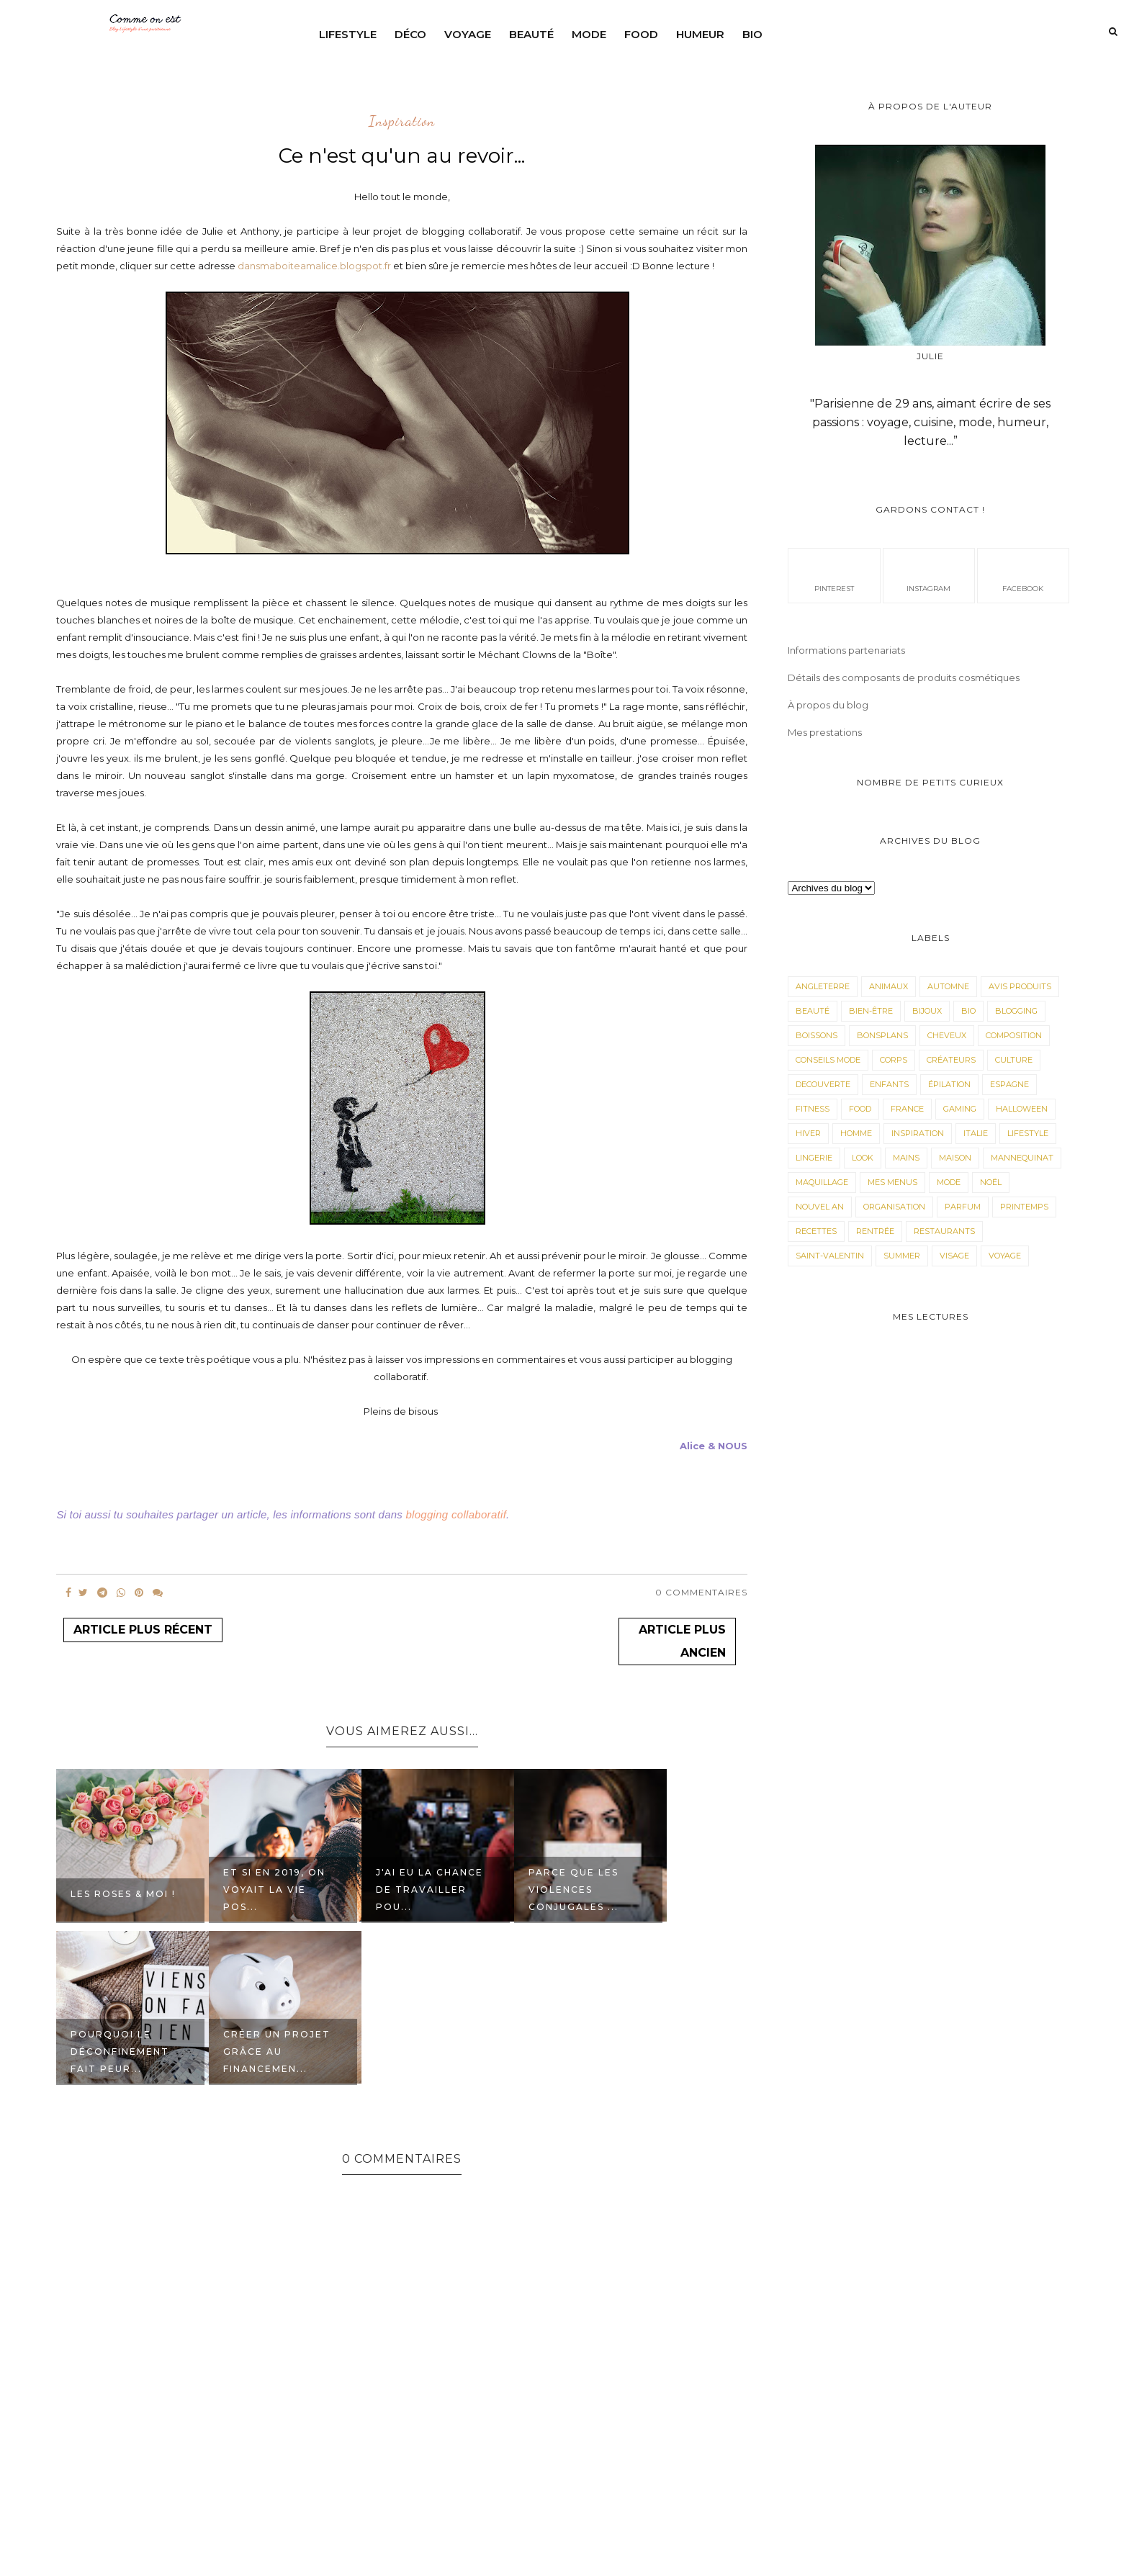 This screenshot has width=1129, height=2576. Describe the element at coordinates (875, 1231) in the screenshot. I see `Rentrée` at that location.